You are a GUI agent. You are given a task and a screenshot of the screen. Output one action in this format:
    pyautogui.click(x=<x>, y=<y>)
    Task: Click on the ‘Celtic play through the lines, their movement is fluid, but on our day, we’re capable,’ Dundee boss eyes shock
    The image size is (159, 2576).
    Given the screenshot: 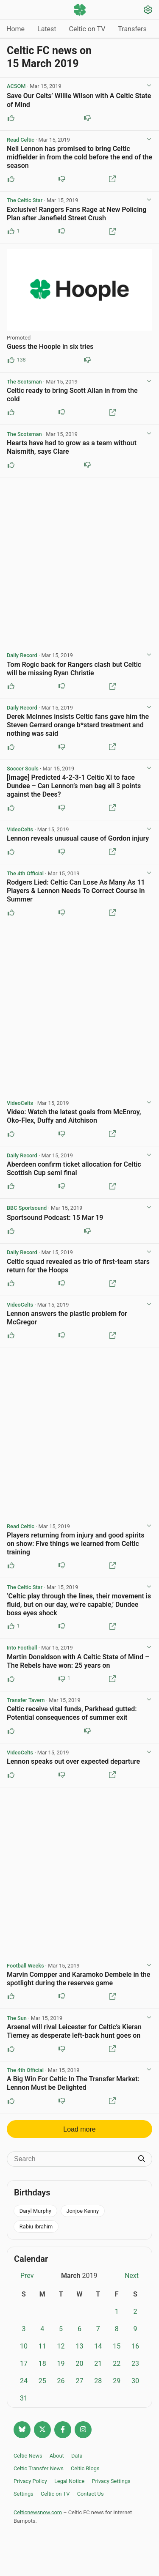 What is the action you would take?
    pyautogui.click(x=79, y=1604)
    